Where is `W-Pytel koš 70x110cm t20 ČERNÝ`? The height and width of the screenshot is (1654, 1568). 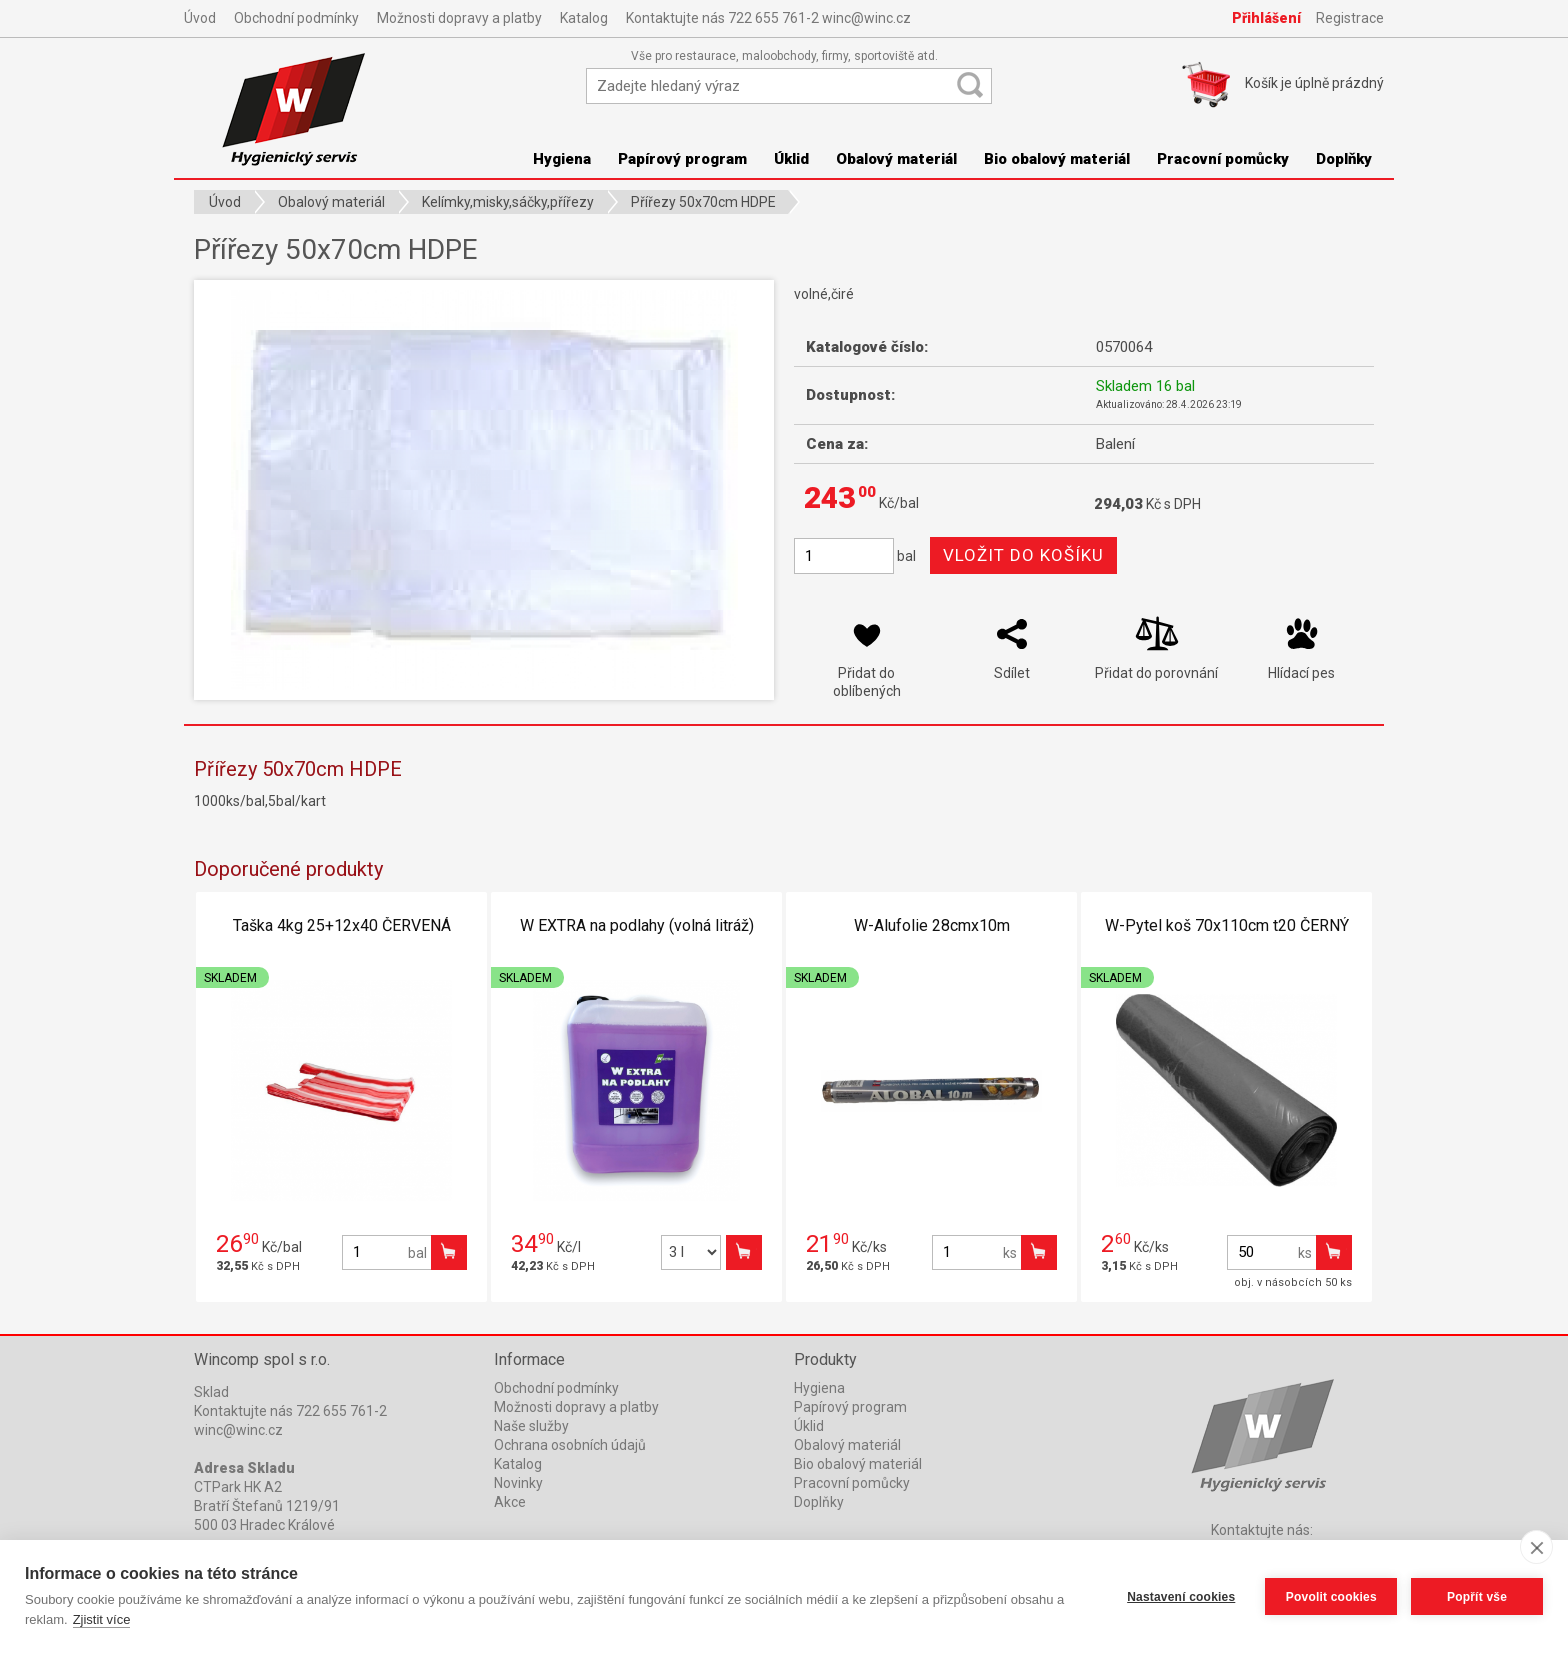
W-Pytel koš 70x110cm t20 ČERNÝ is located at coordinates (1227, 925).